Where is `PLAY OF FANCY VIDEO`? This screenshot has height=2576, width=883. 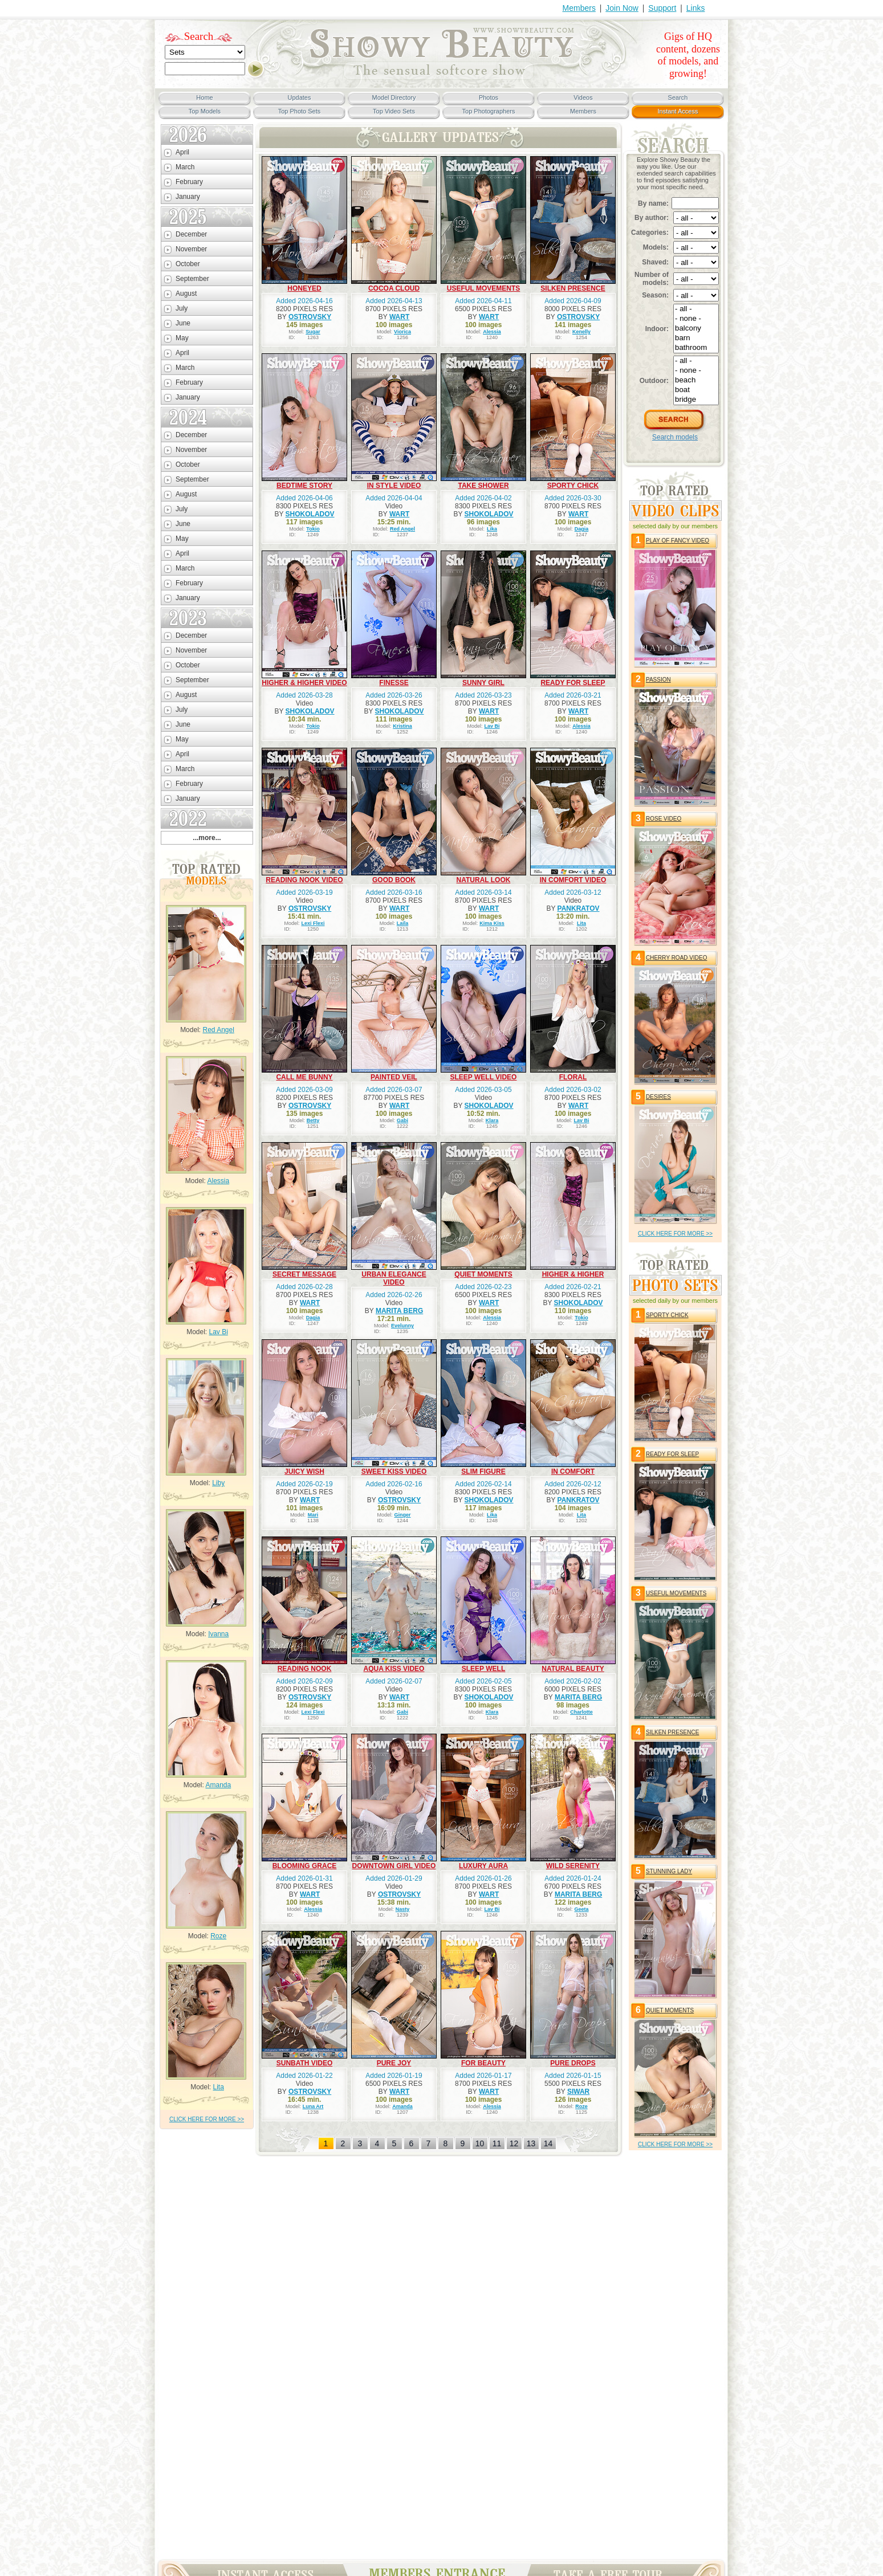
PLAY OF FANCY VIDEO is located at coordinates (677, 540).